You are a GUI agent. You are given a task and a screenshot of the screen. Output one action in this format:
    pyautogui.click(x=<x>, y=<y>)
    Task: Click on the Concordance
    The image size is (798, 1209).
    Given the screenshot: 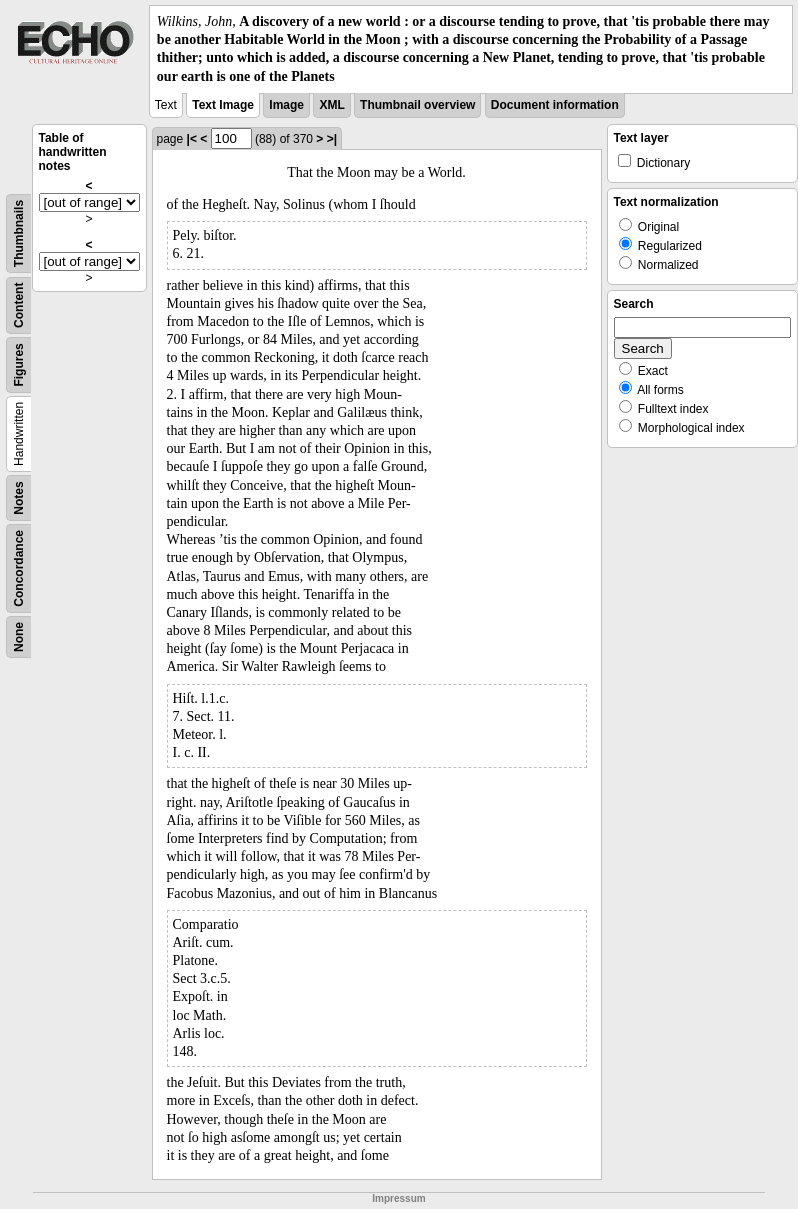 What is the action you would take?
    pyautogui.click(x=19, y=568)
    